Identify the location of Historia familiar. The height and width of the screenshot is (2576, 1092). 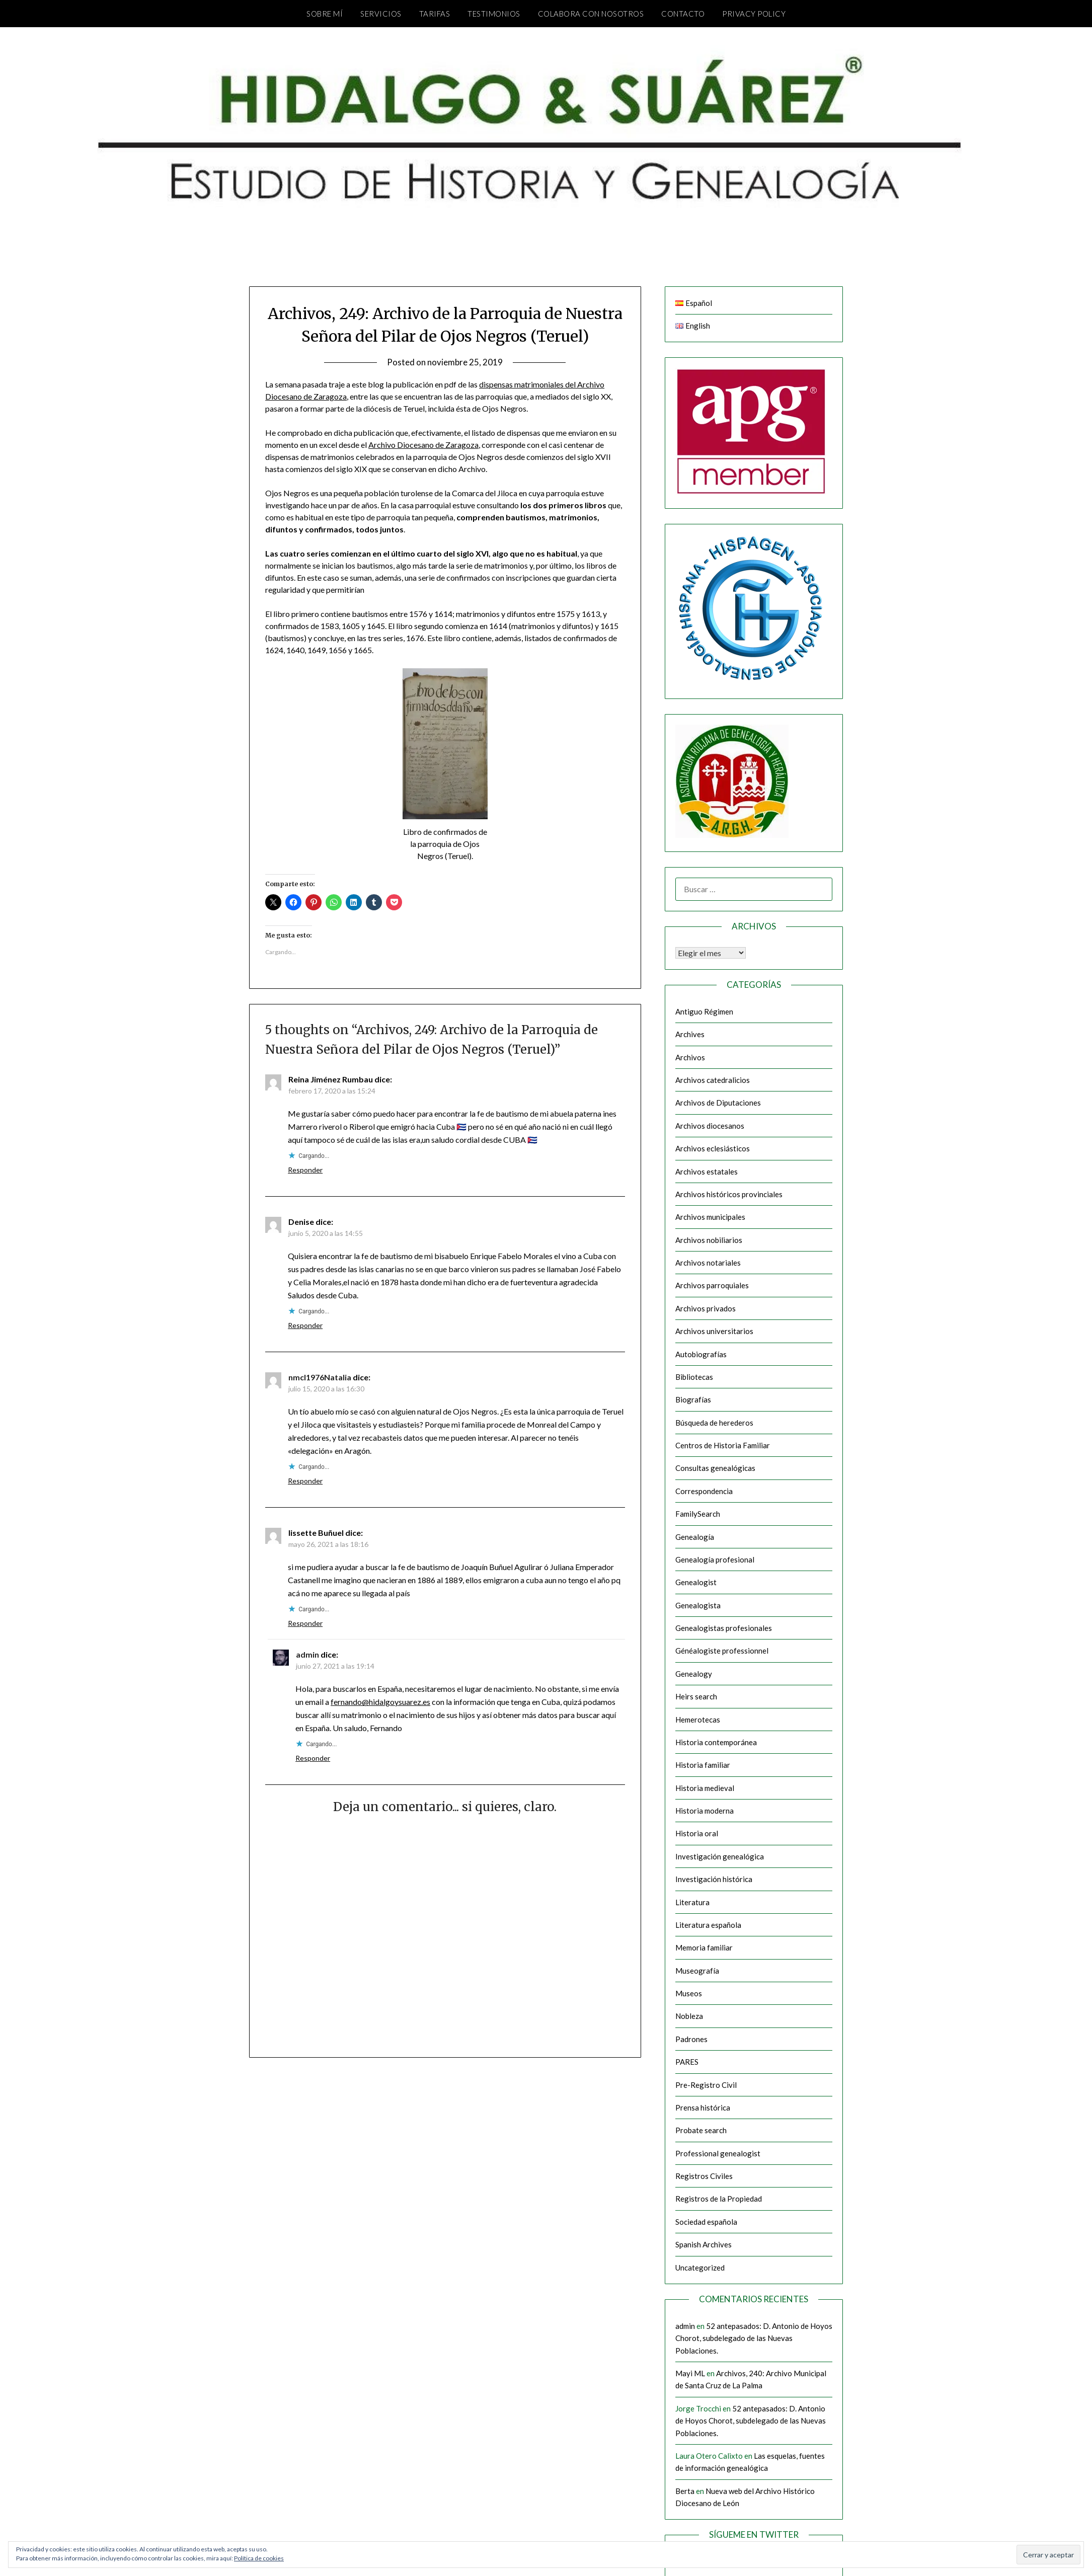
(702, 1764).